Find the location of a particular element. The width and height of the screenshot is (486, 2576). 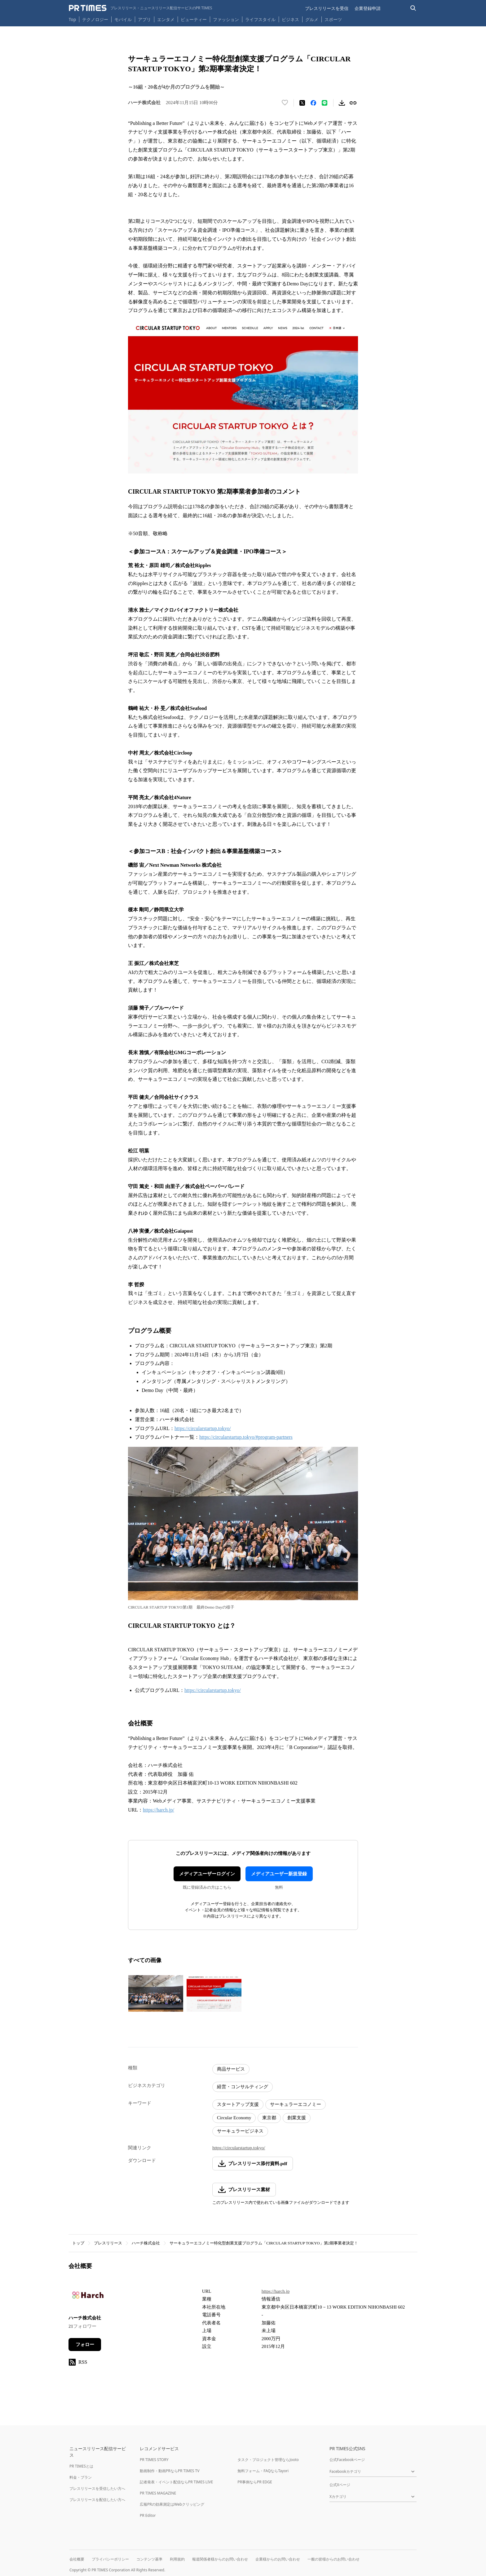

テクノロジー is located at coordinates (95, 19).